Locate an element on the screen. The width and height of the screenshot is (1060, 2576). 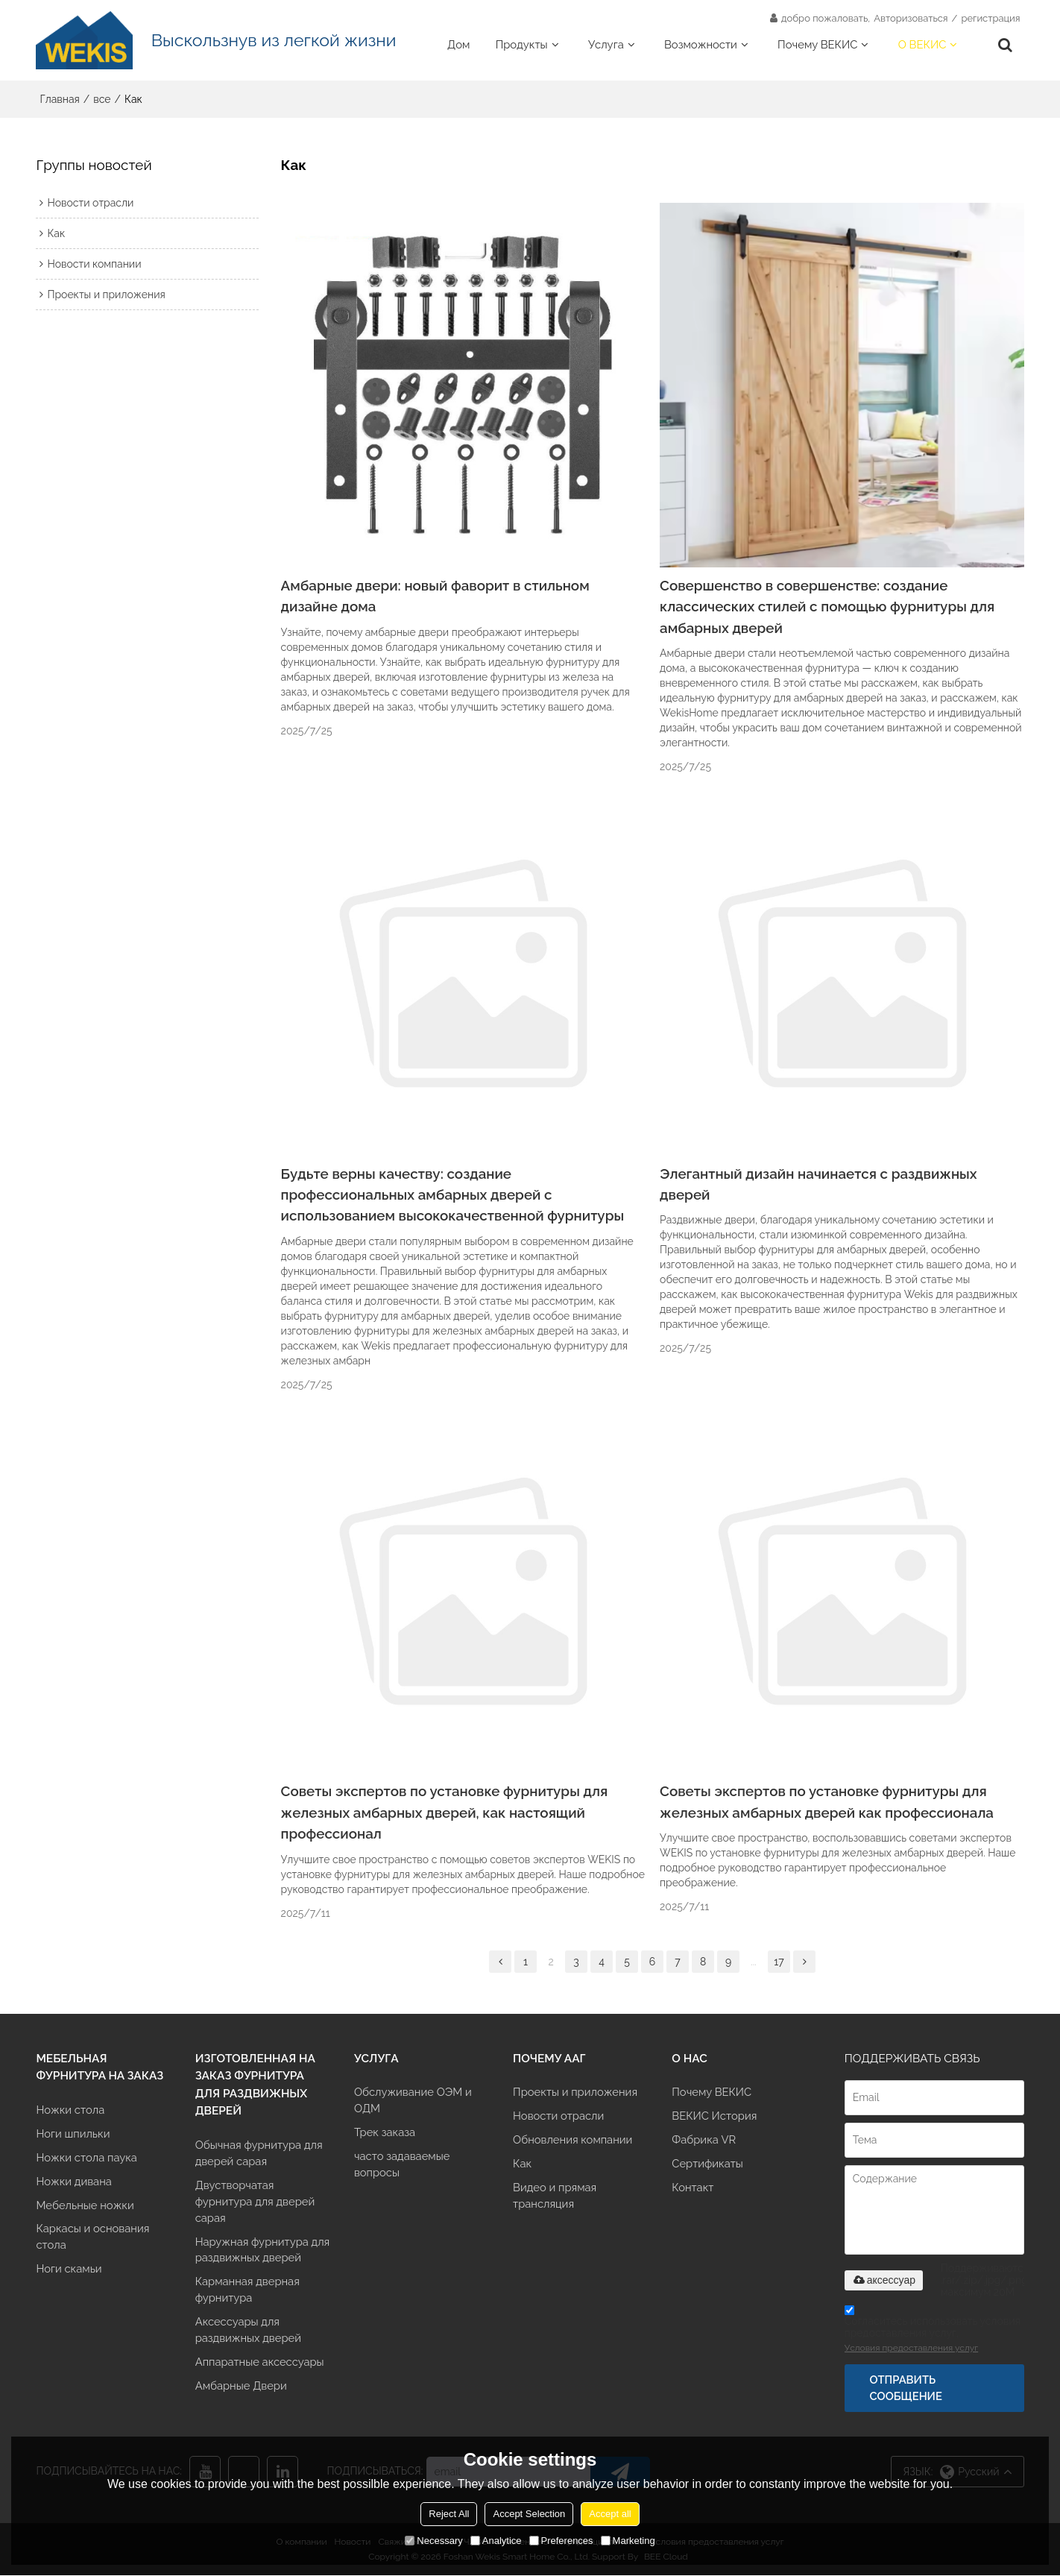
Каркасы и основания стола is located at coordinates (93, 2237).